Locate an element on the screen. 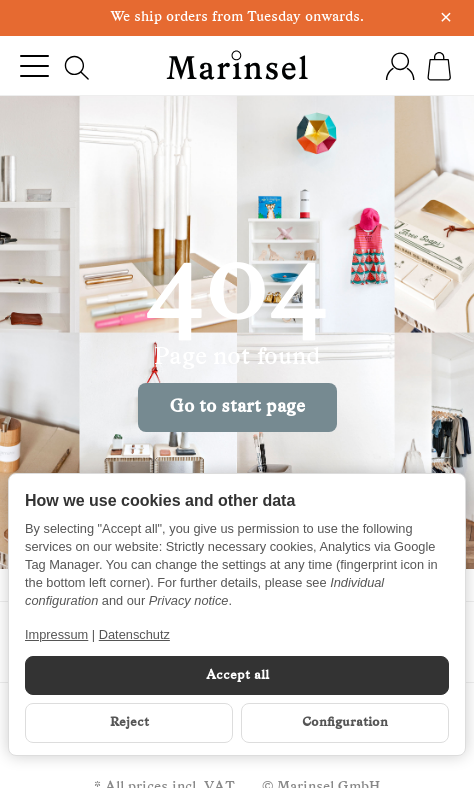  Datenschutz is located at coordinates (134, 634).